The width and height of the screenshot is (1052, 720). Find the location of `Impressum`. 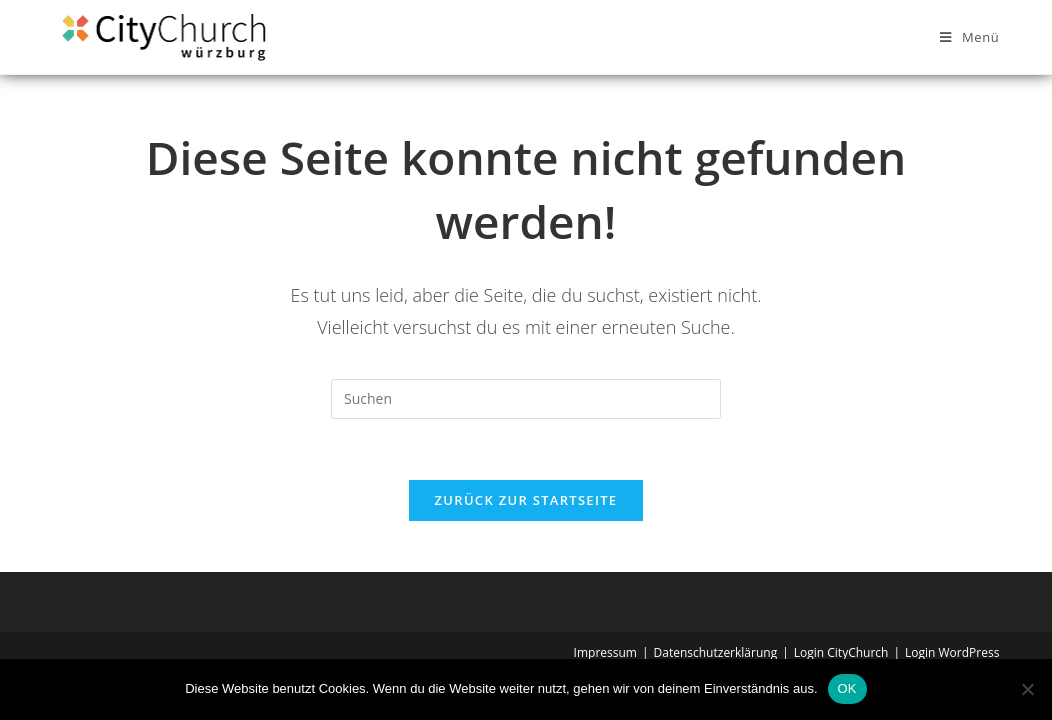

Impressum is located at coordinates (605, 652).